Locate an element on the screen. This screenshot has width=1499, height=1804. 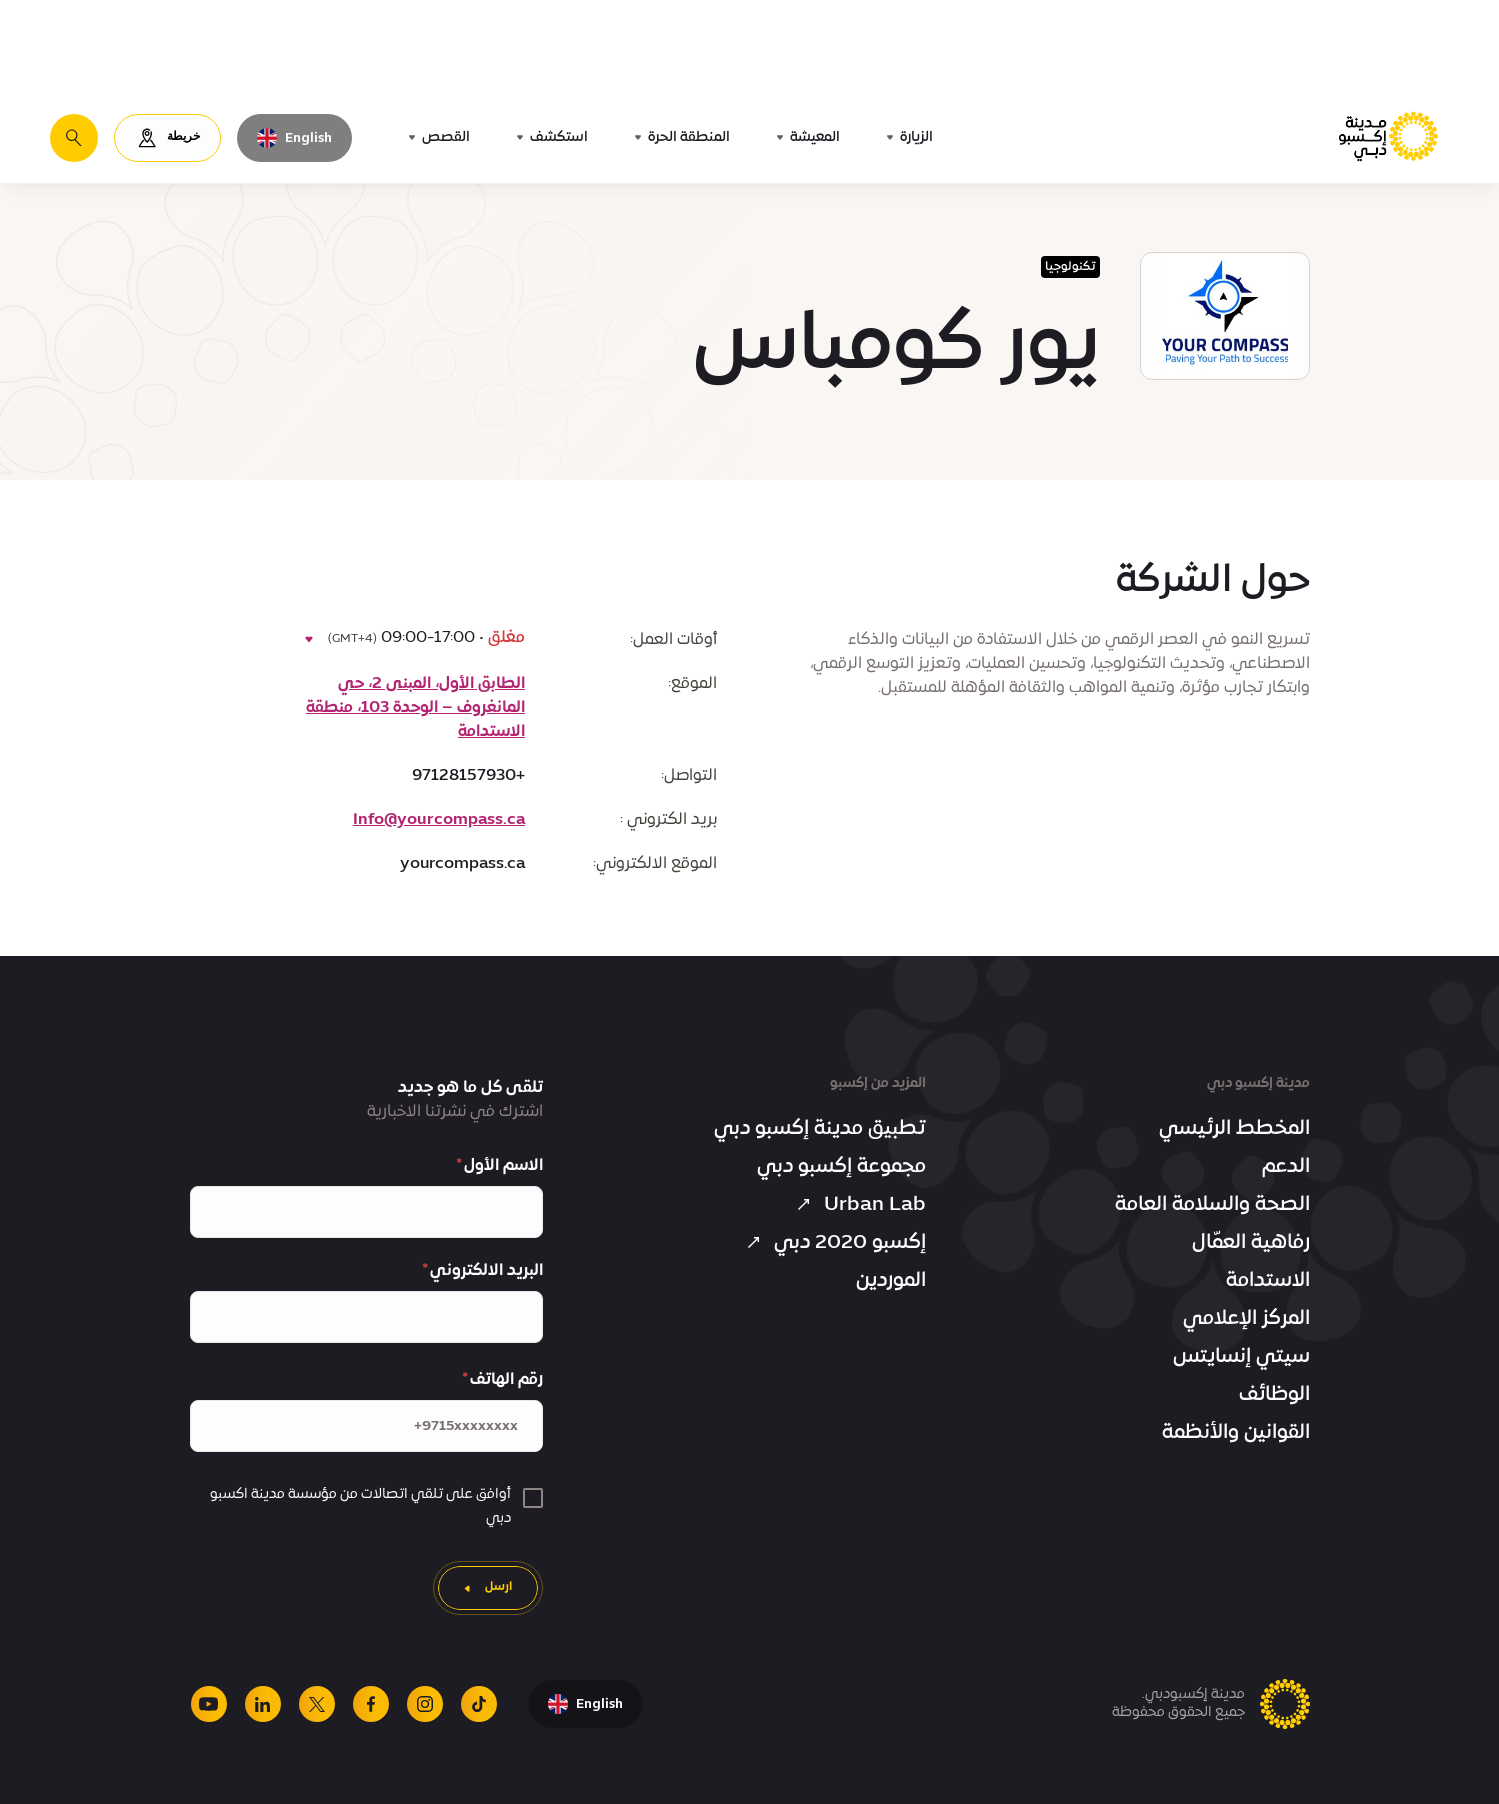
[ارسل] is located at coordinates (488, 1588).